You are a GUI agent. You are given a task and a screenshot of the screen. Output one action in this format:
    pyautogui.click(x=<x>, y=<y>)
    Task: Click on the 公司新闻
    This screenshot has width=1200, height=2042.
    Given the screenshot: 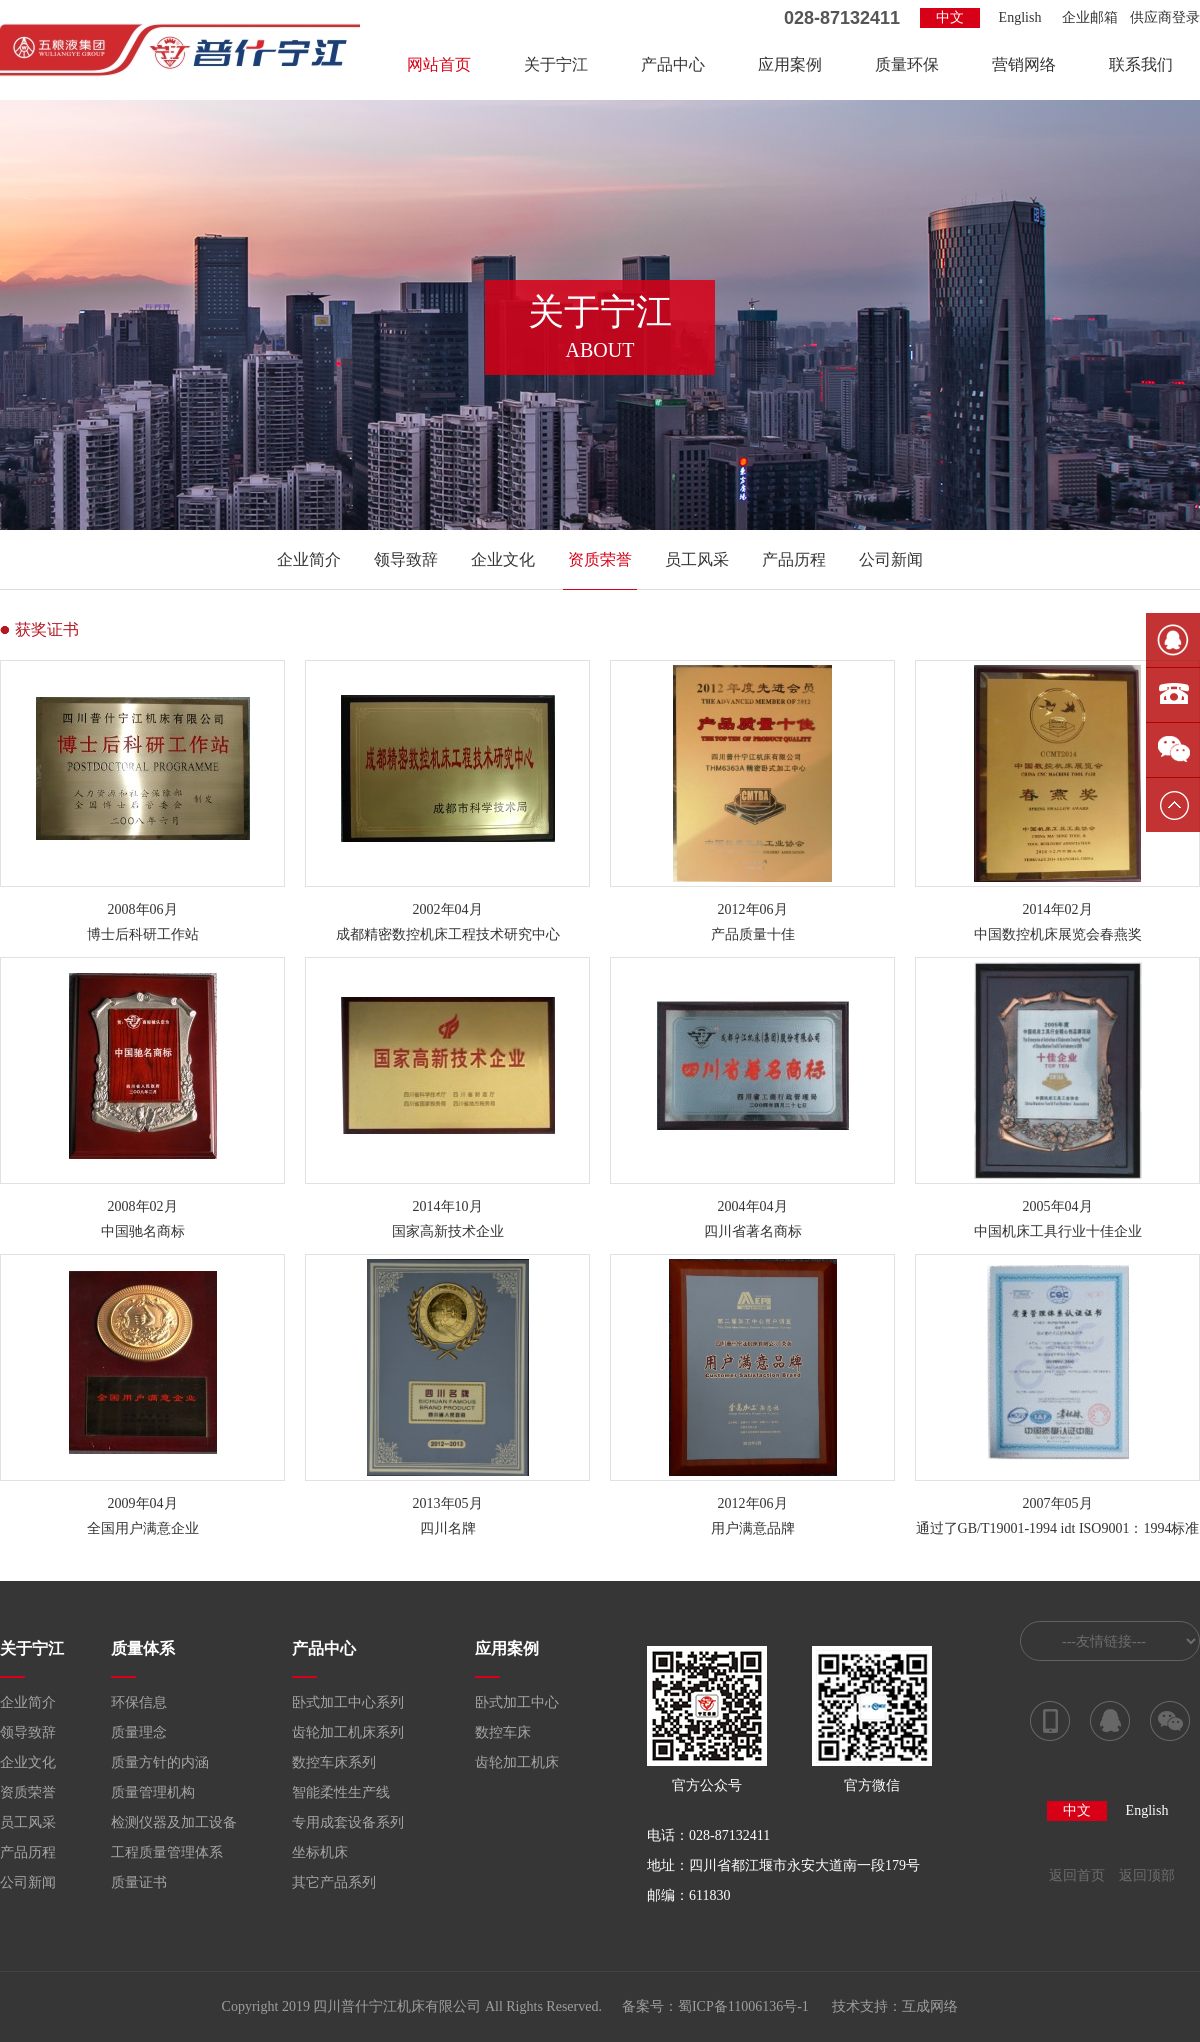 What is the action you would take?
    pyautogui.click(x=891, y=559)
    